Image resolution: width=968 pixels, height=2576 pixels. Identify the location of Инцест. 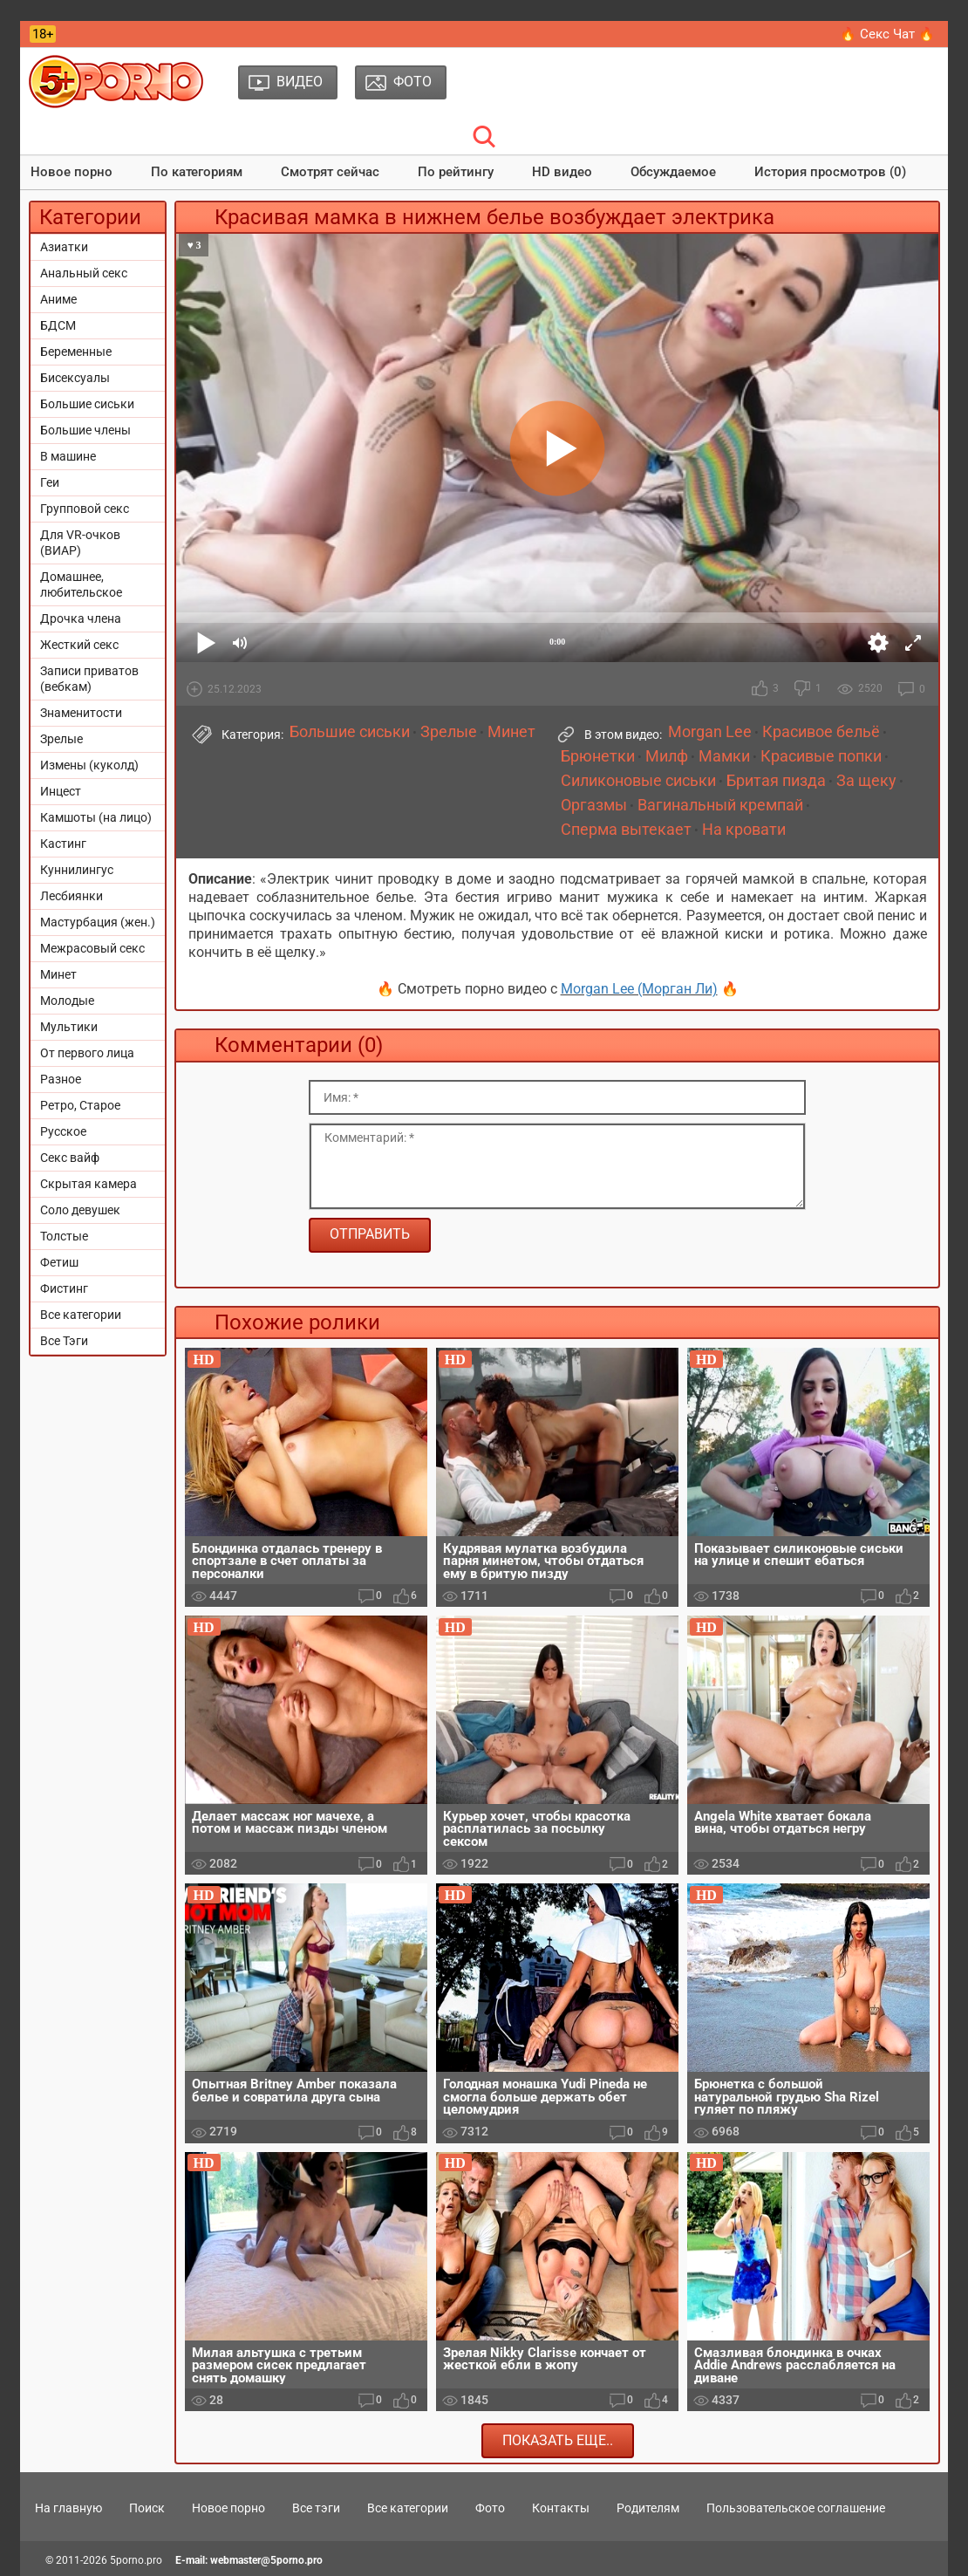
(60, 791).